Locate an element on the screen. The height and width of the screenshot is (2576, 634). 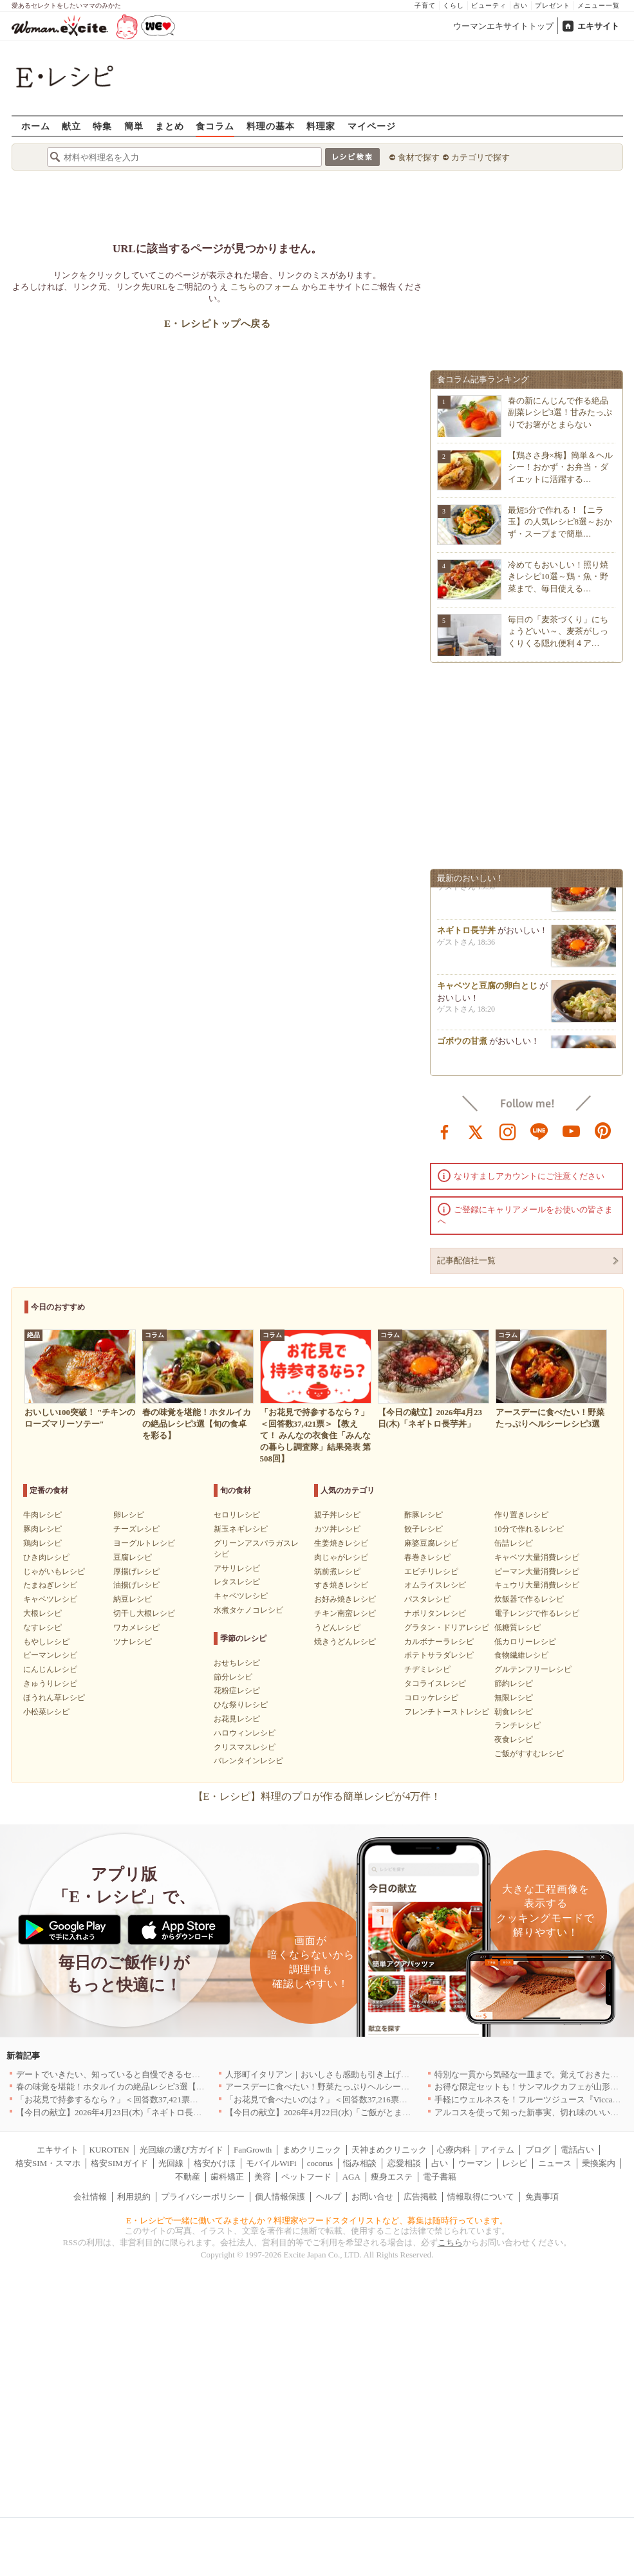
大根レシピ is located at coordinates (42, 1613).